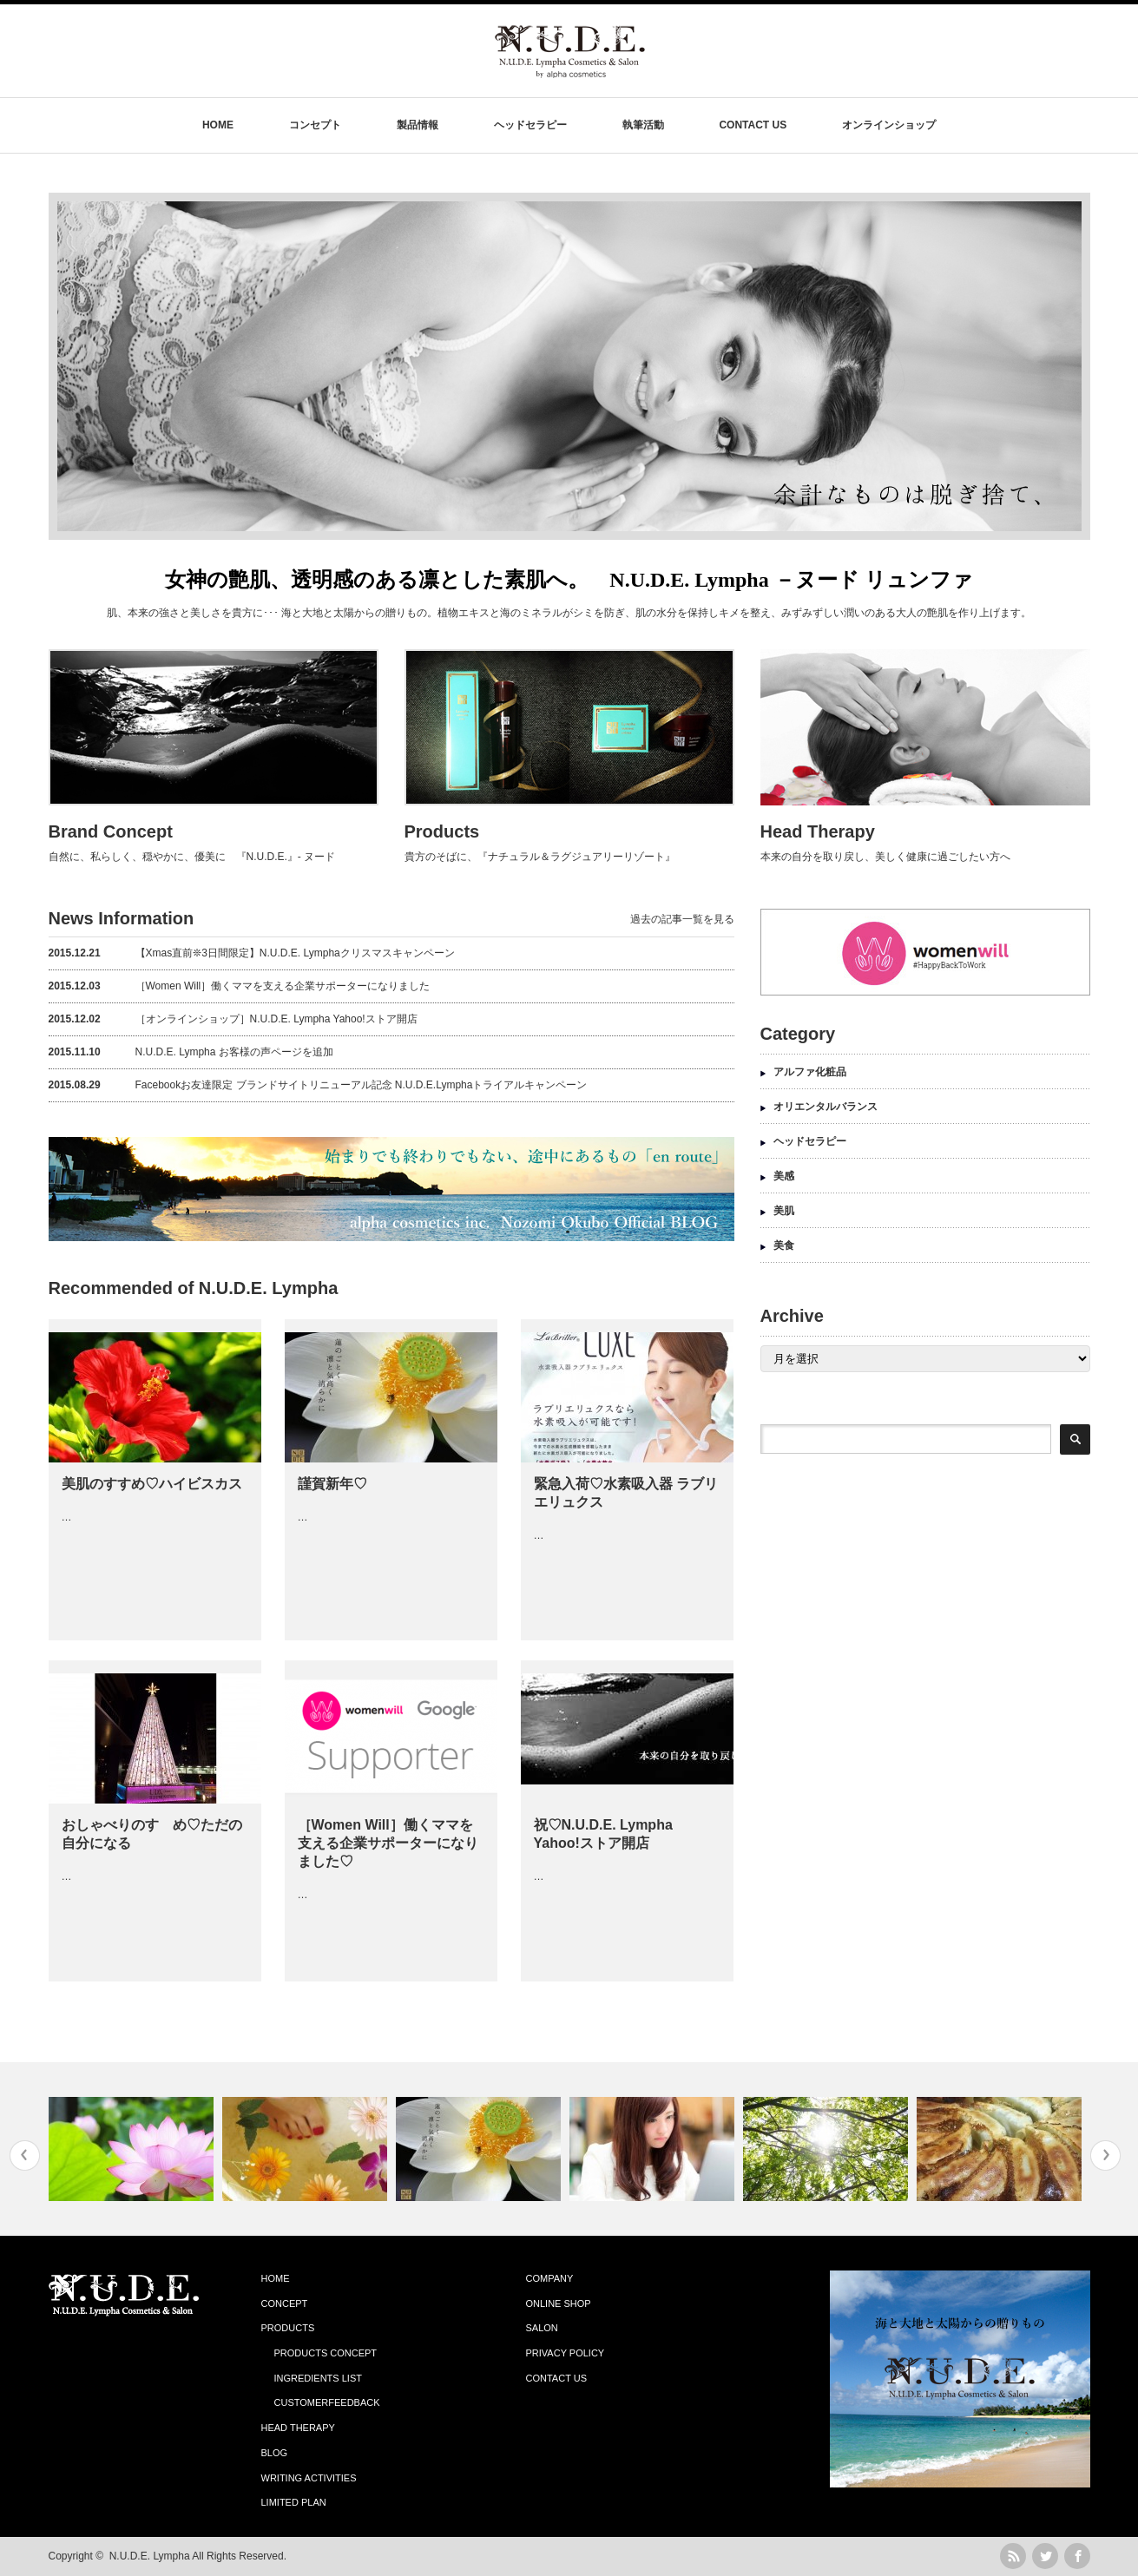 Image resolution: width=1138 pixels, height=2576 pixels. Describe the element at coordinates (442, 831) in the screenshot. I see `Products` at that location.